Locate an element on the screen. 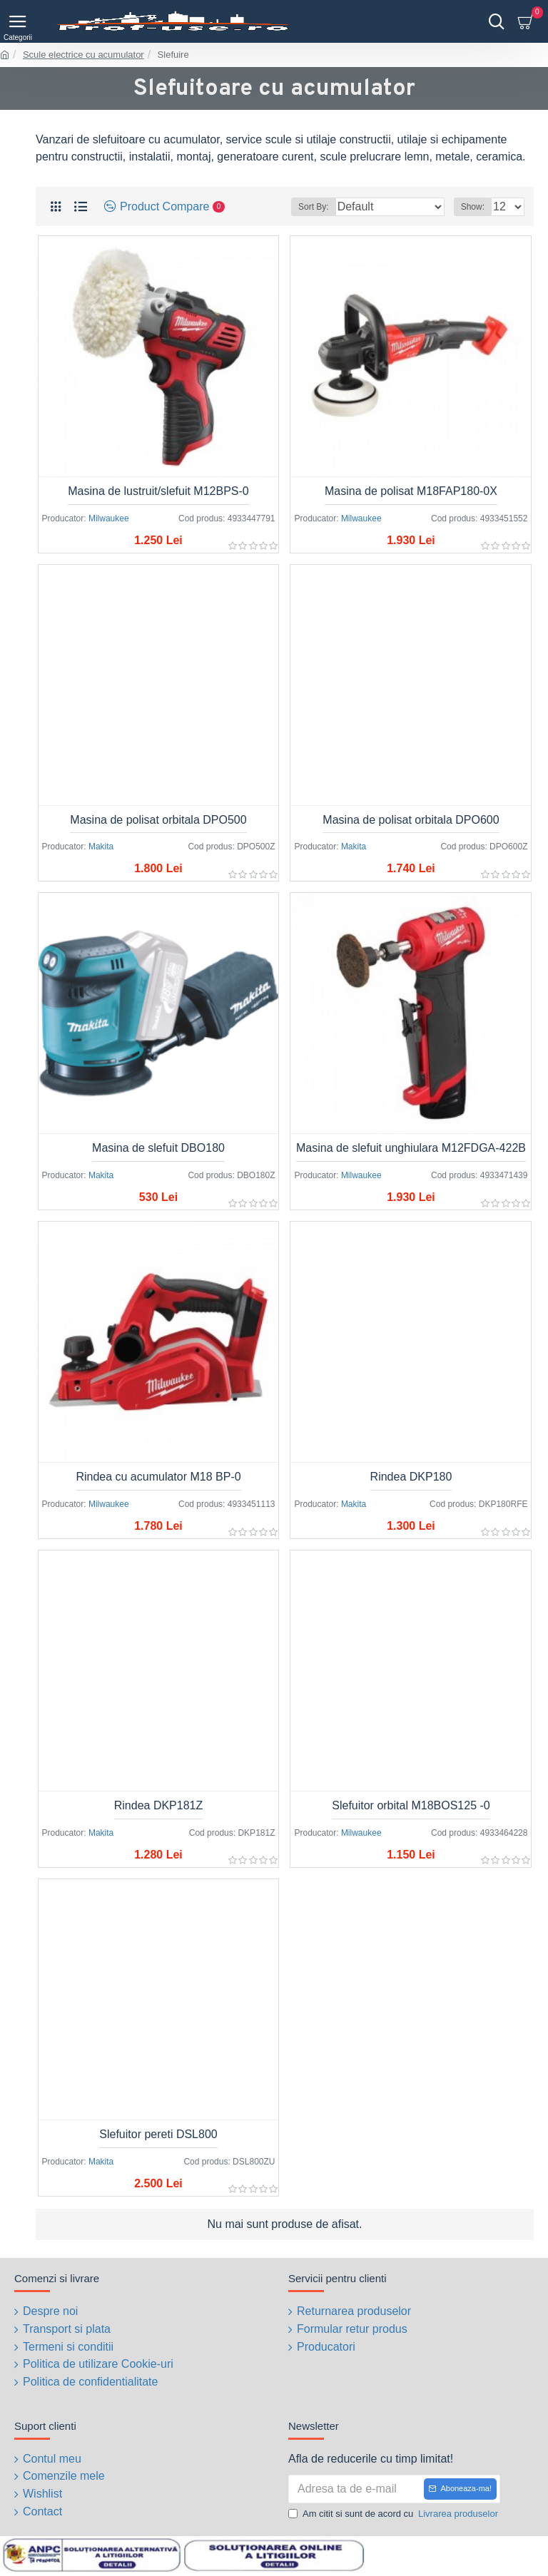 Image resolution: width=548 pixels, height=2576 pixels. Rindea cu acumulator M18 BP-0 is located at coordinates (158, 1477).